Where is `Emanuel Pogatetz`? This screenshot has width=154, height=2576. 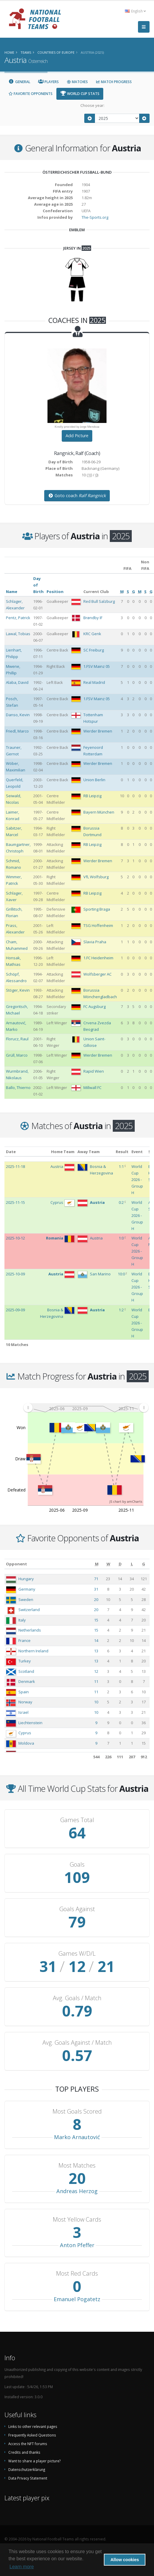 Emanuel Pogatetz is located at coordinates (77, 2299).